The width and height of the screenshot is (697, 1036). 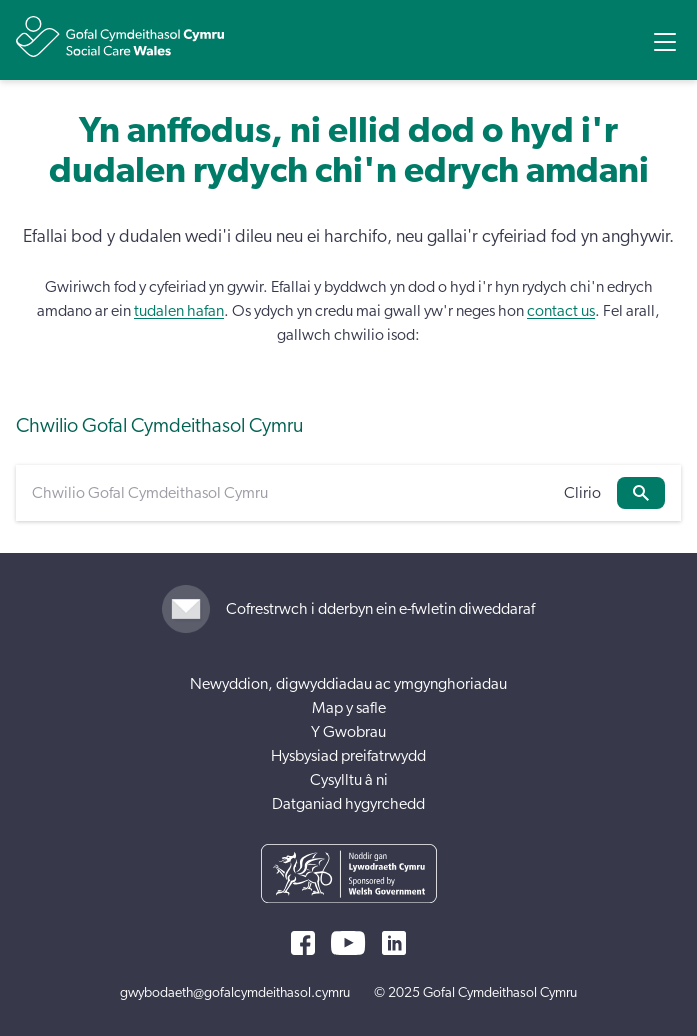 What do you see at coordinates (349, 708) in the screenshot?
I see `Map y safle` at bounding box center [349, 708].